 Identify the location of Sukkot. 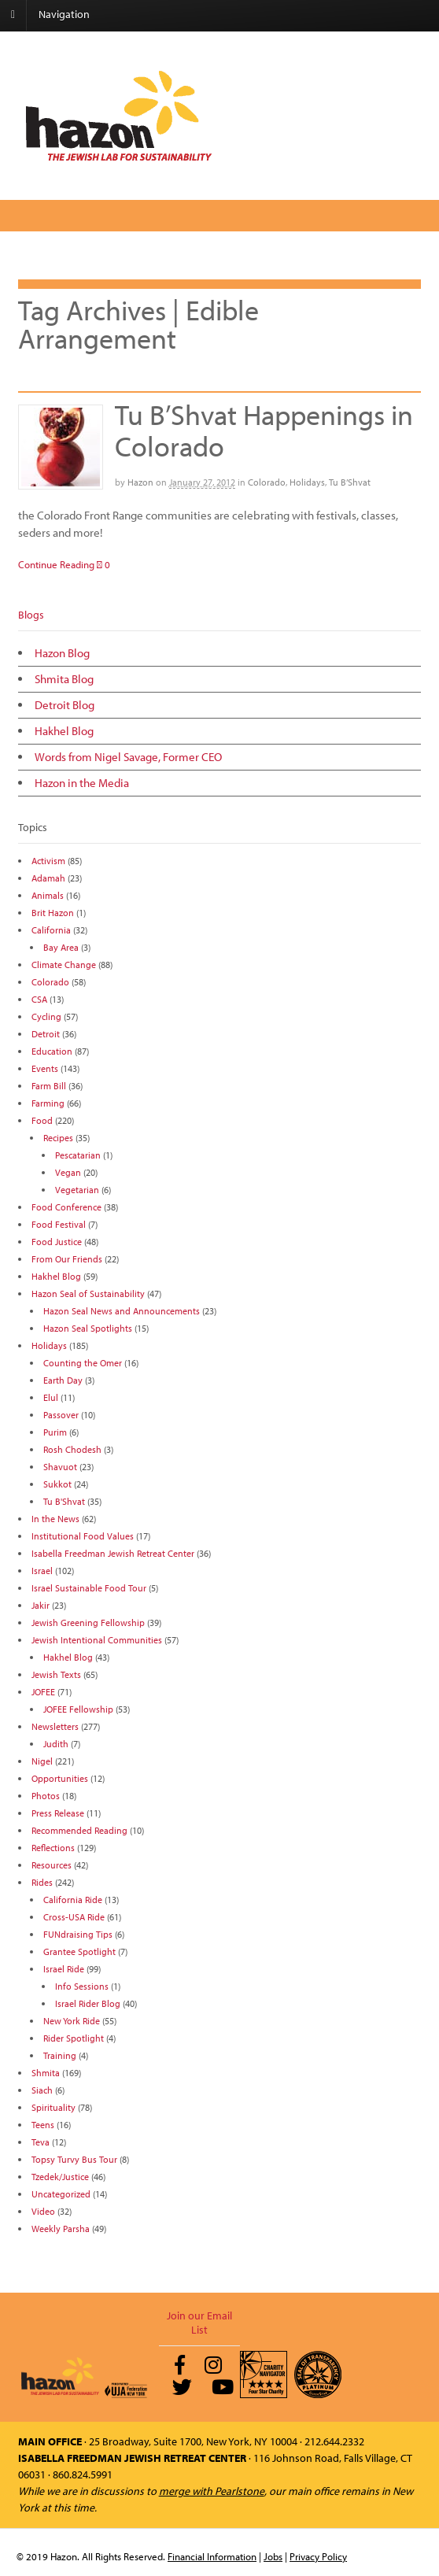
(57, 1484).